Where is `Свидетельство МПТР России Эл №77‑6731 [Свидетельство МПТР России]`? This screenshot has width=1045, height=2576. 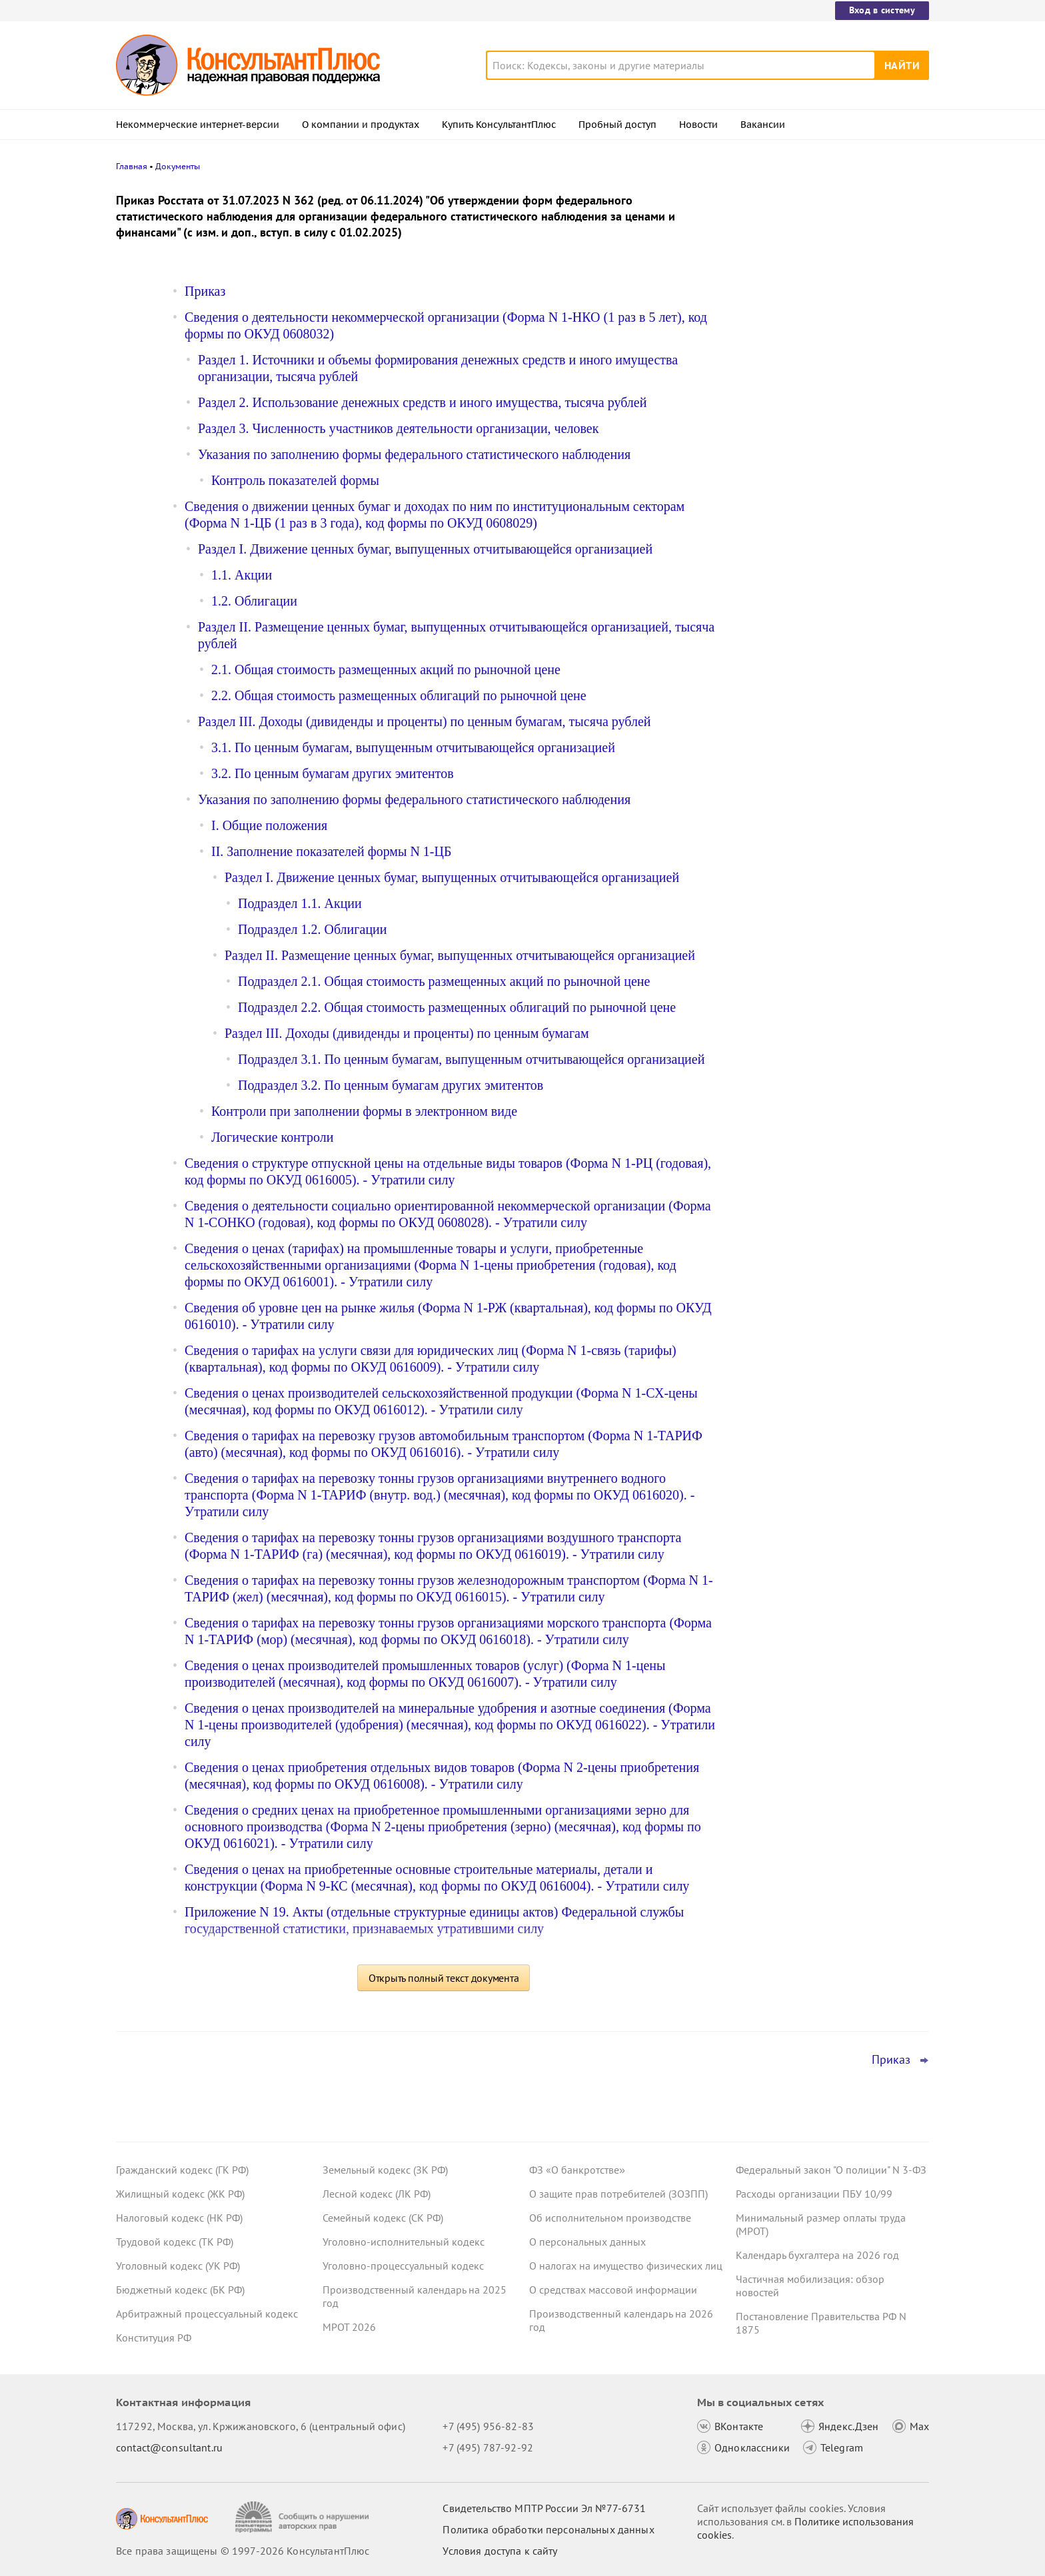 Свидетельство МПТР России Эл №77‑6731 [Свидетельство МПТР России] is located at coordinates (544, 2508).